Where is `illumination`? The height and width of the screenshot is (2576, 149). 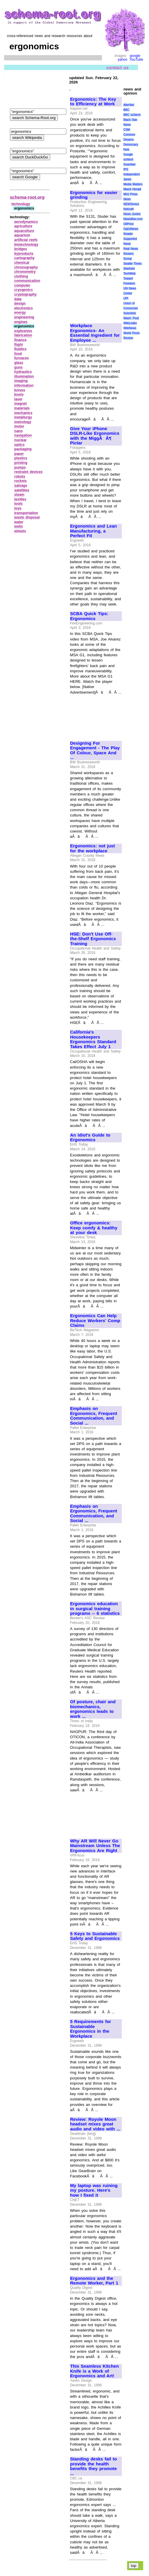 illumination is located at coordinates (24, 376).